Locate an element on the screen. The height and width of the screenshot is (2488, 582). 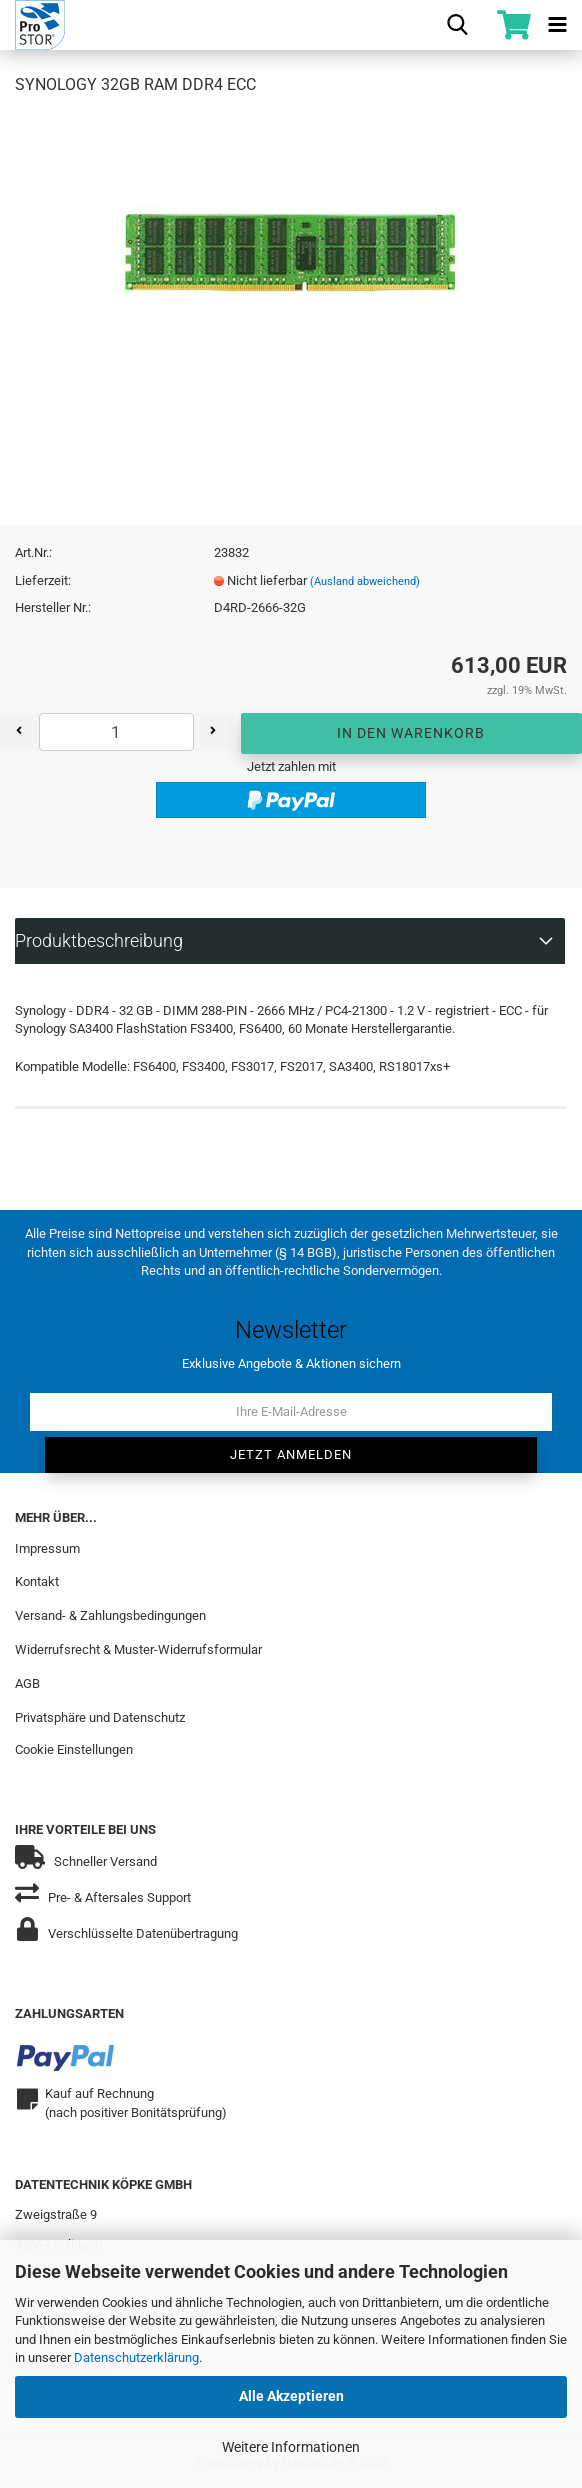
Privatsphäre und Datenschutz is located at coordinates (100, 1717).